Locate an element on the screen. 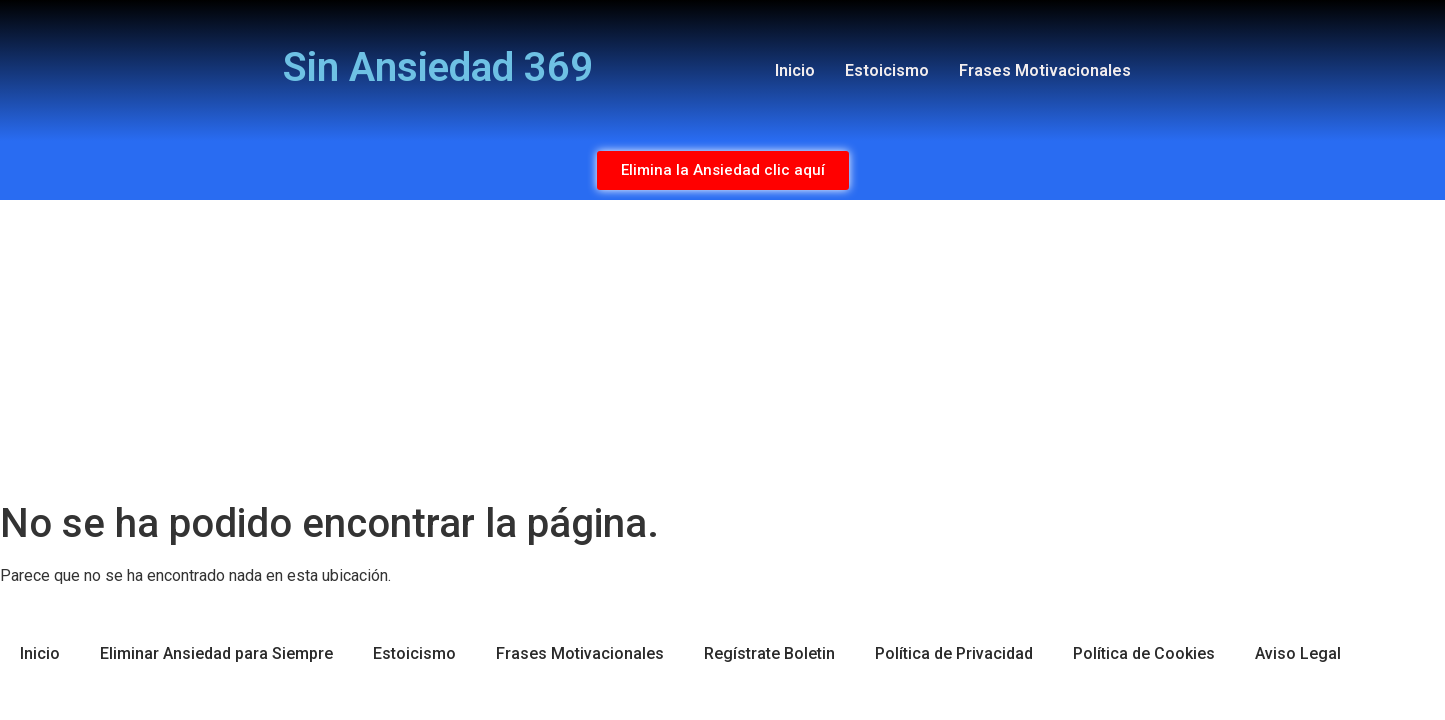 The width and height of the screenshot is (1445, 720). Estoicismo is located at coordinates (887, 70).